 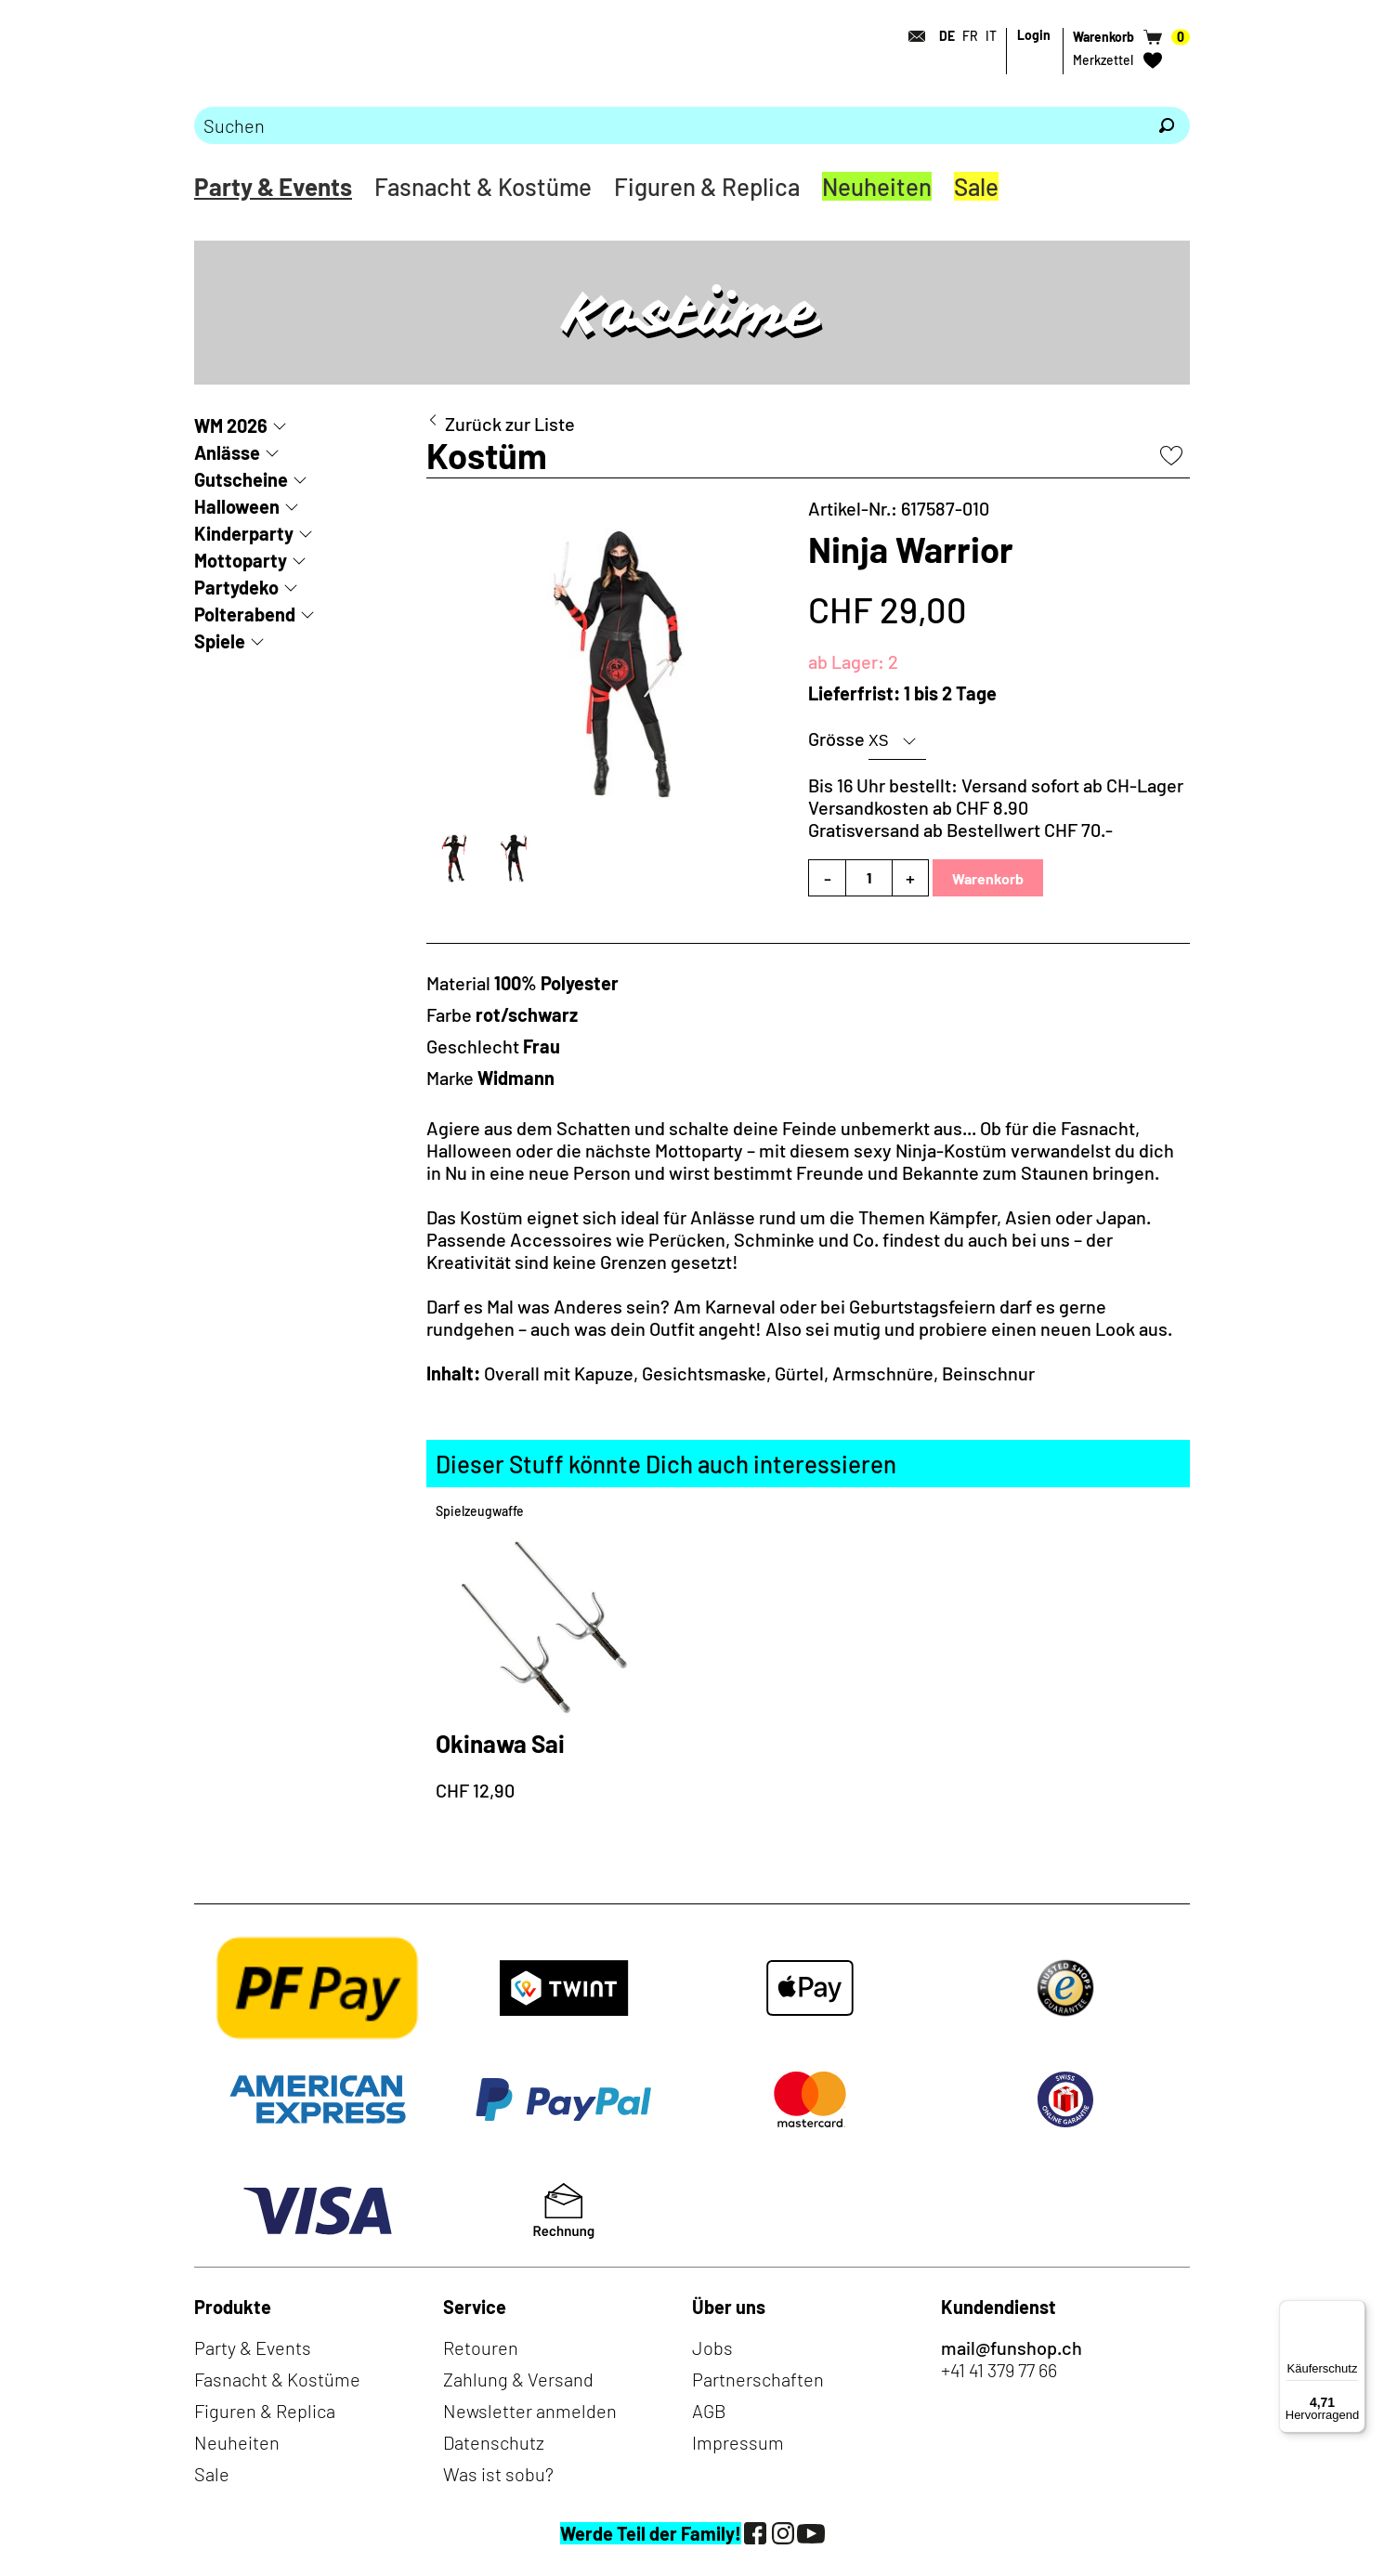 I want to click on Impressum, so click(x=738, y=2442).